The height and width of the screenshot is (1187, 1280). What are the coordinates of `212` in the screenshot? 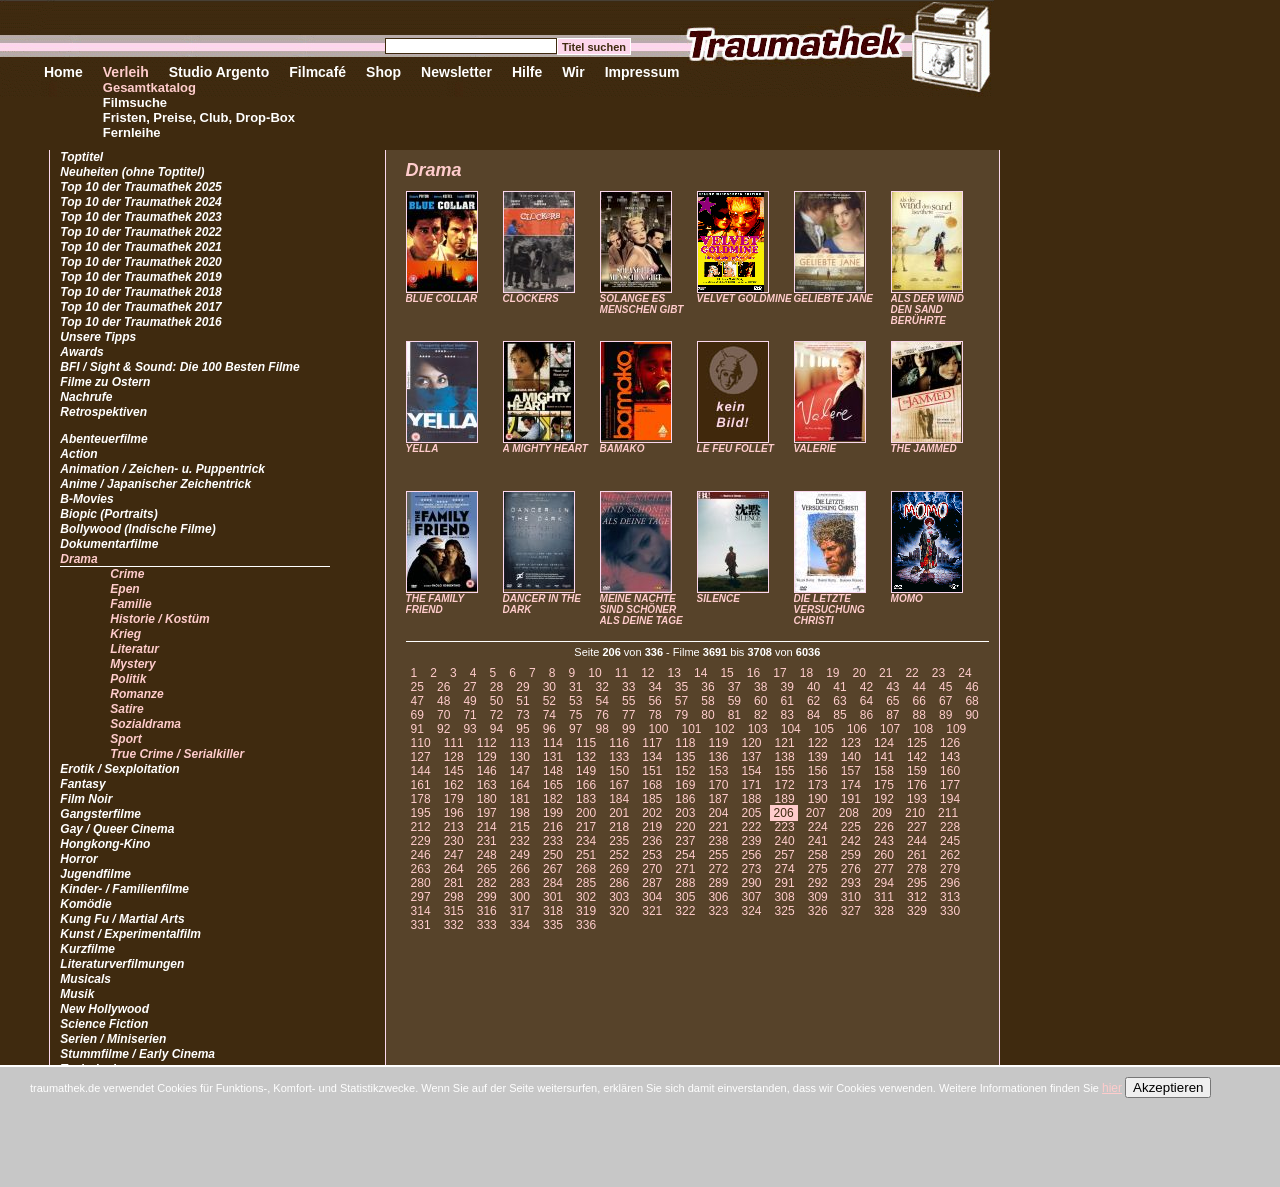 It's located at (421, 827).